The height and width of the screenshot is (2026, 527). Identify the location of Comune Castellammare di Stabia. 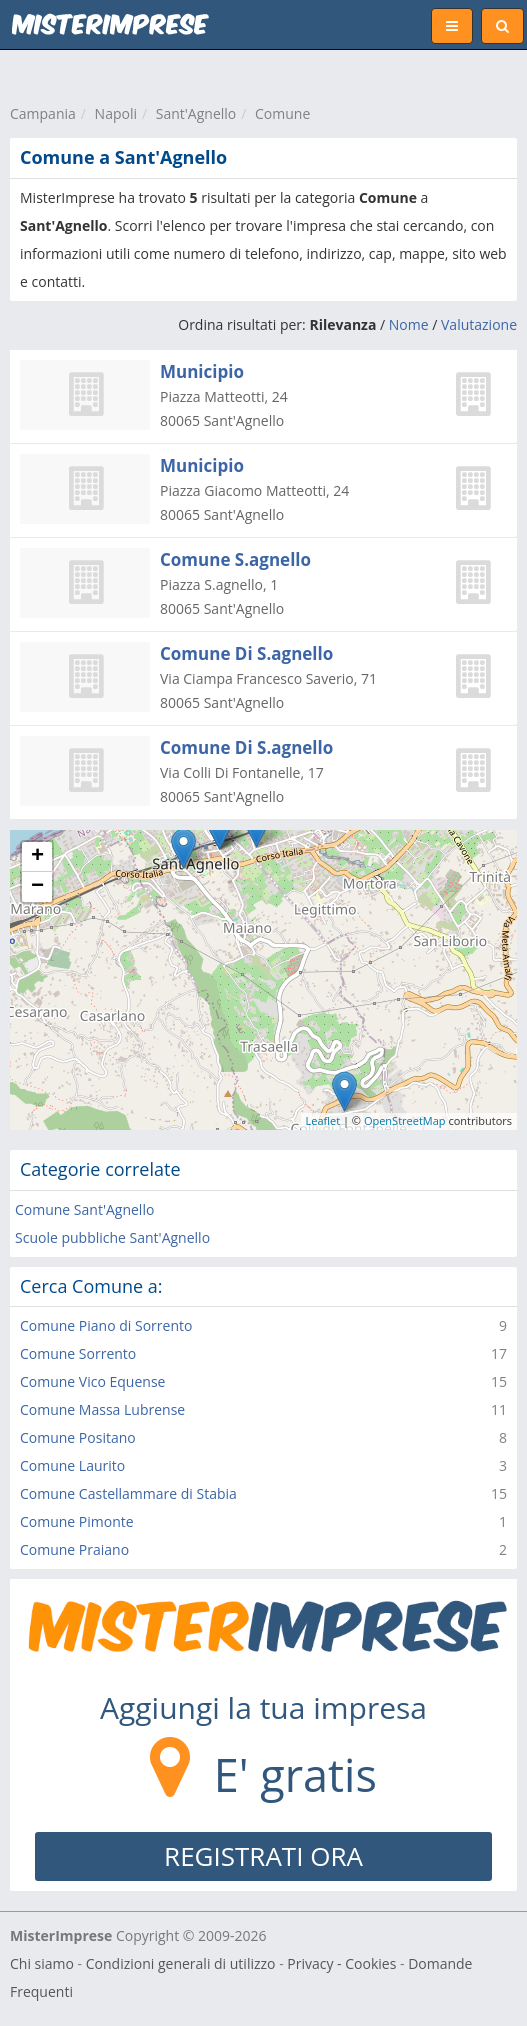
(128, 1493).